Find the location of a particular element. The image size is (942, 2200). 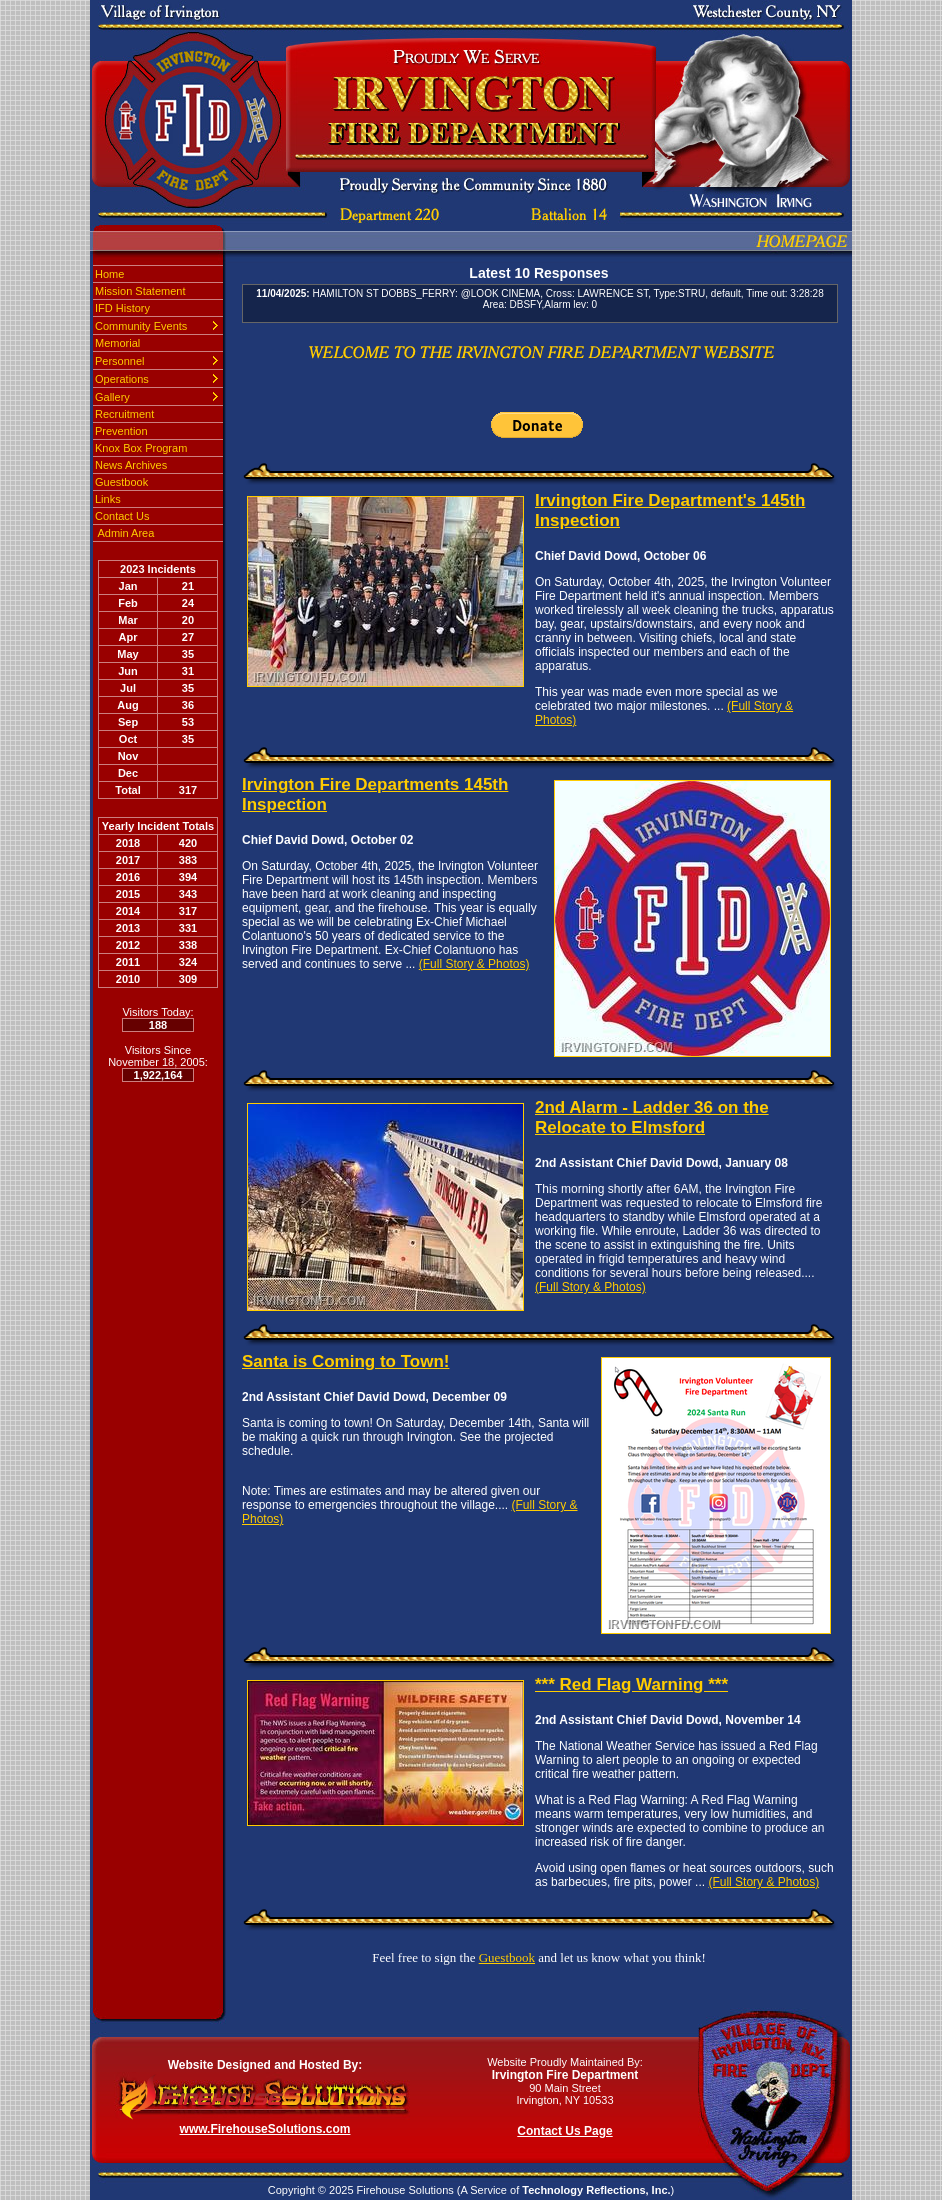

Links is located at coordinates (108, 499).